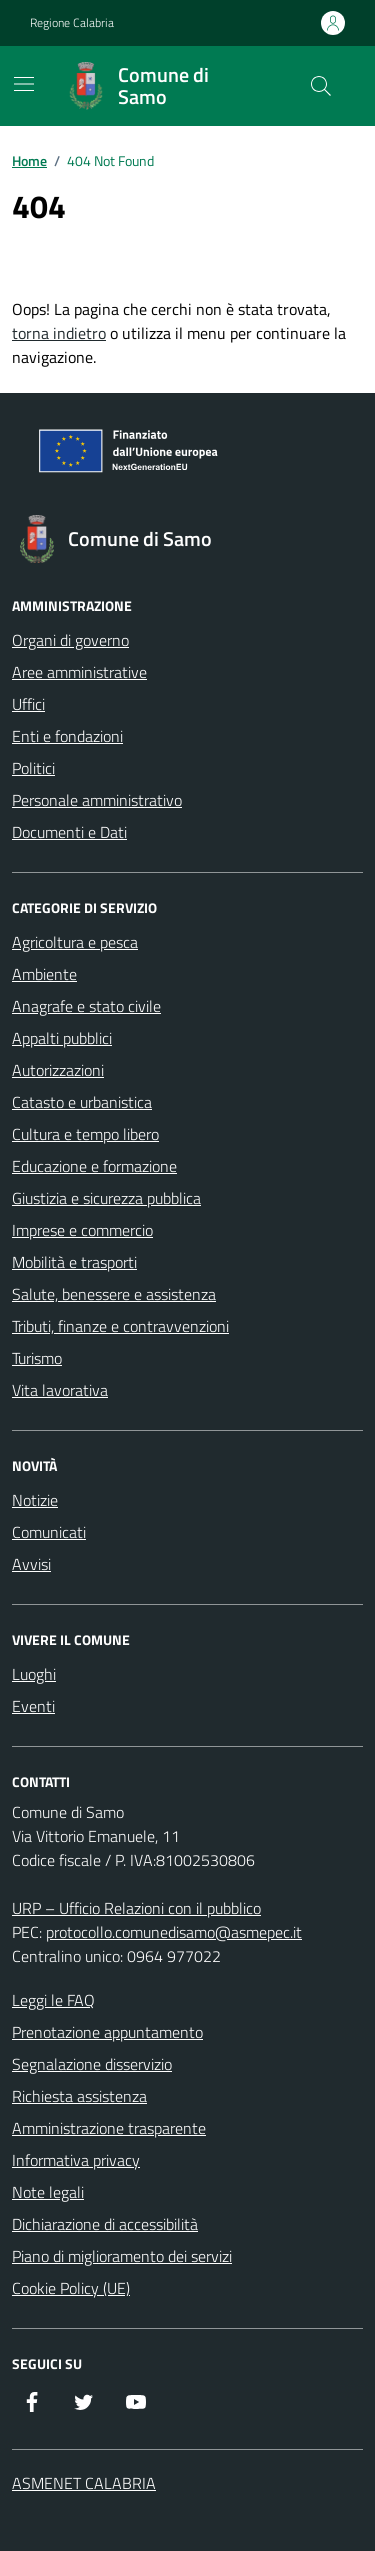  Describe the element at coordinates (33, 768) in the screenshot. I see `Politici` at that location.